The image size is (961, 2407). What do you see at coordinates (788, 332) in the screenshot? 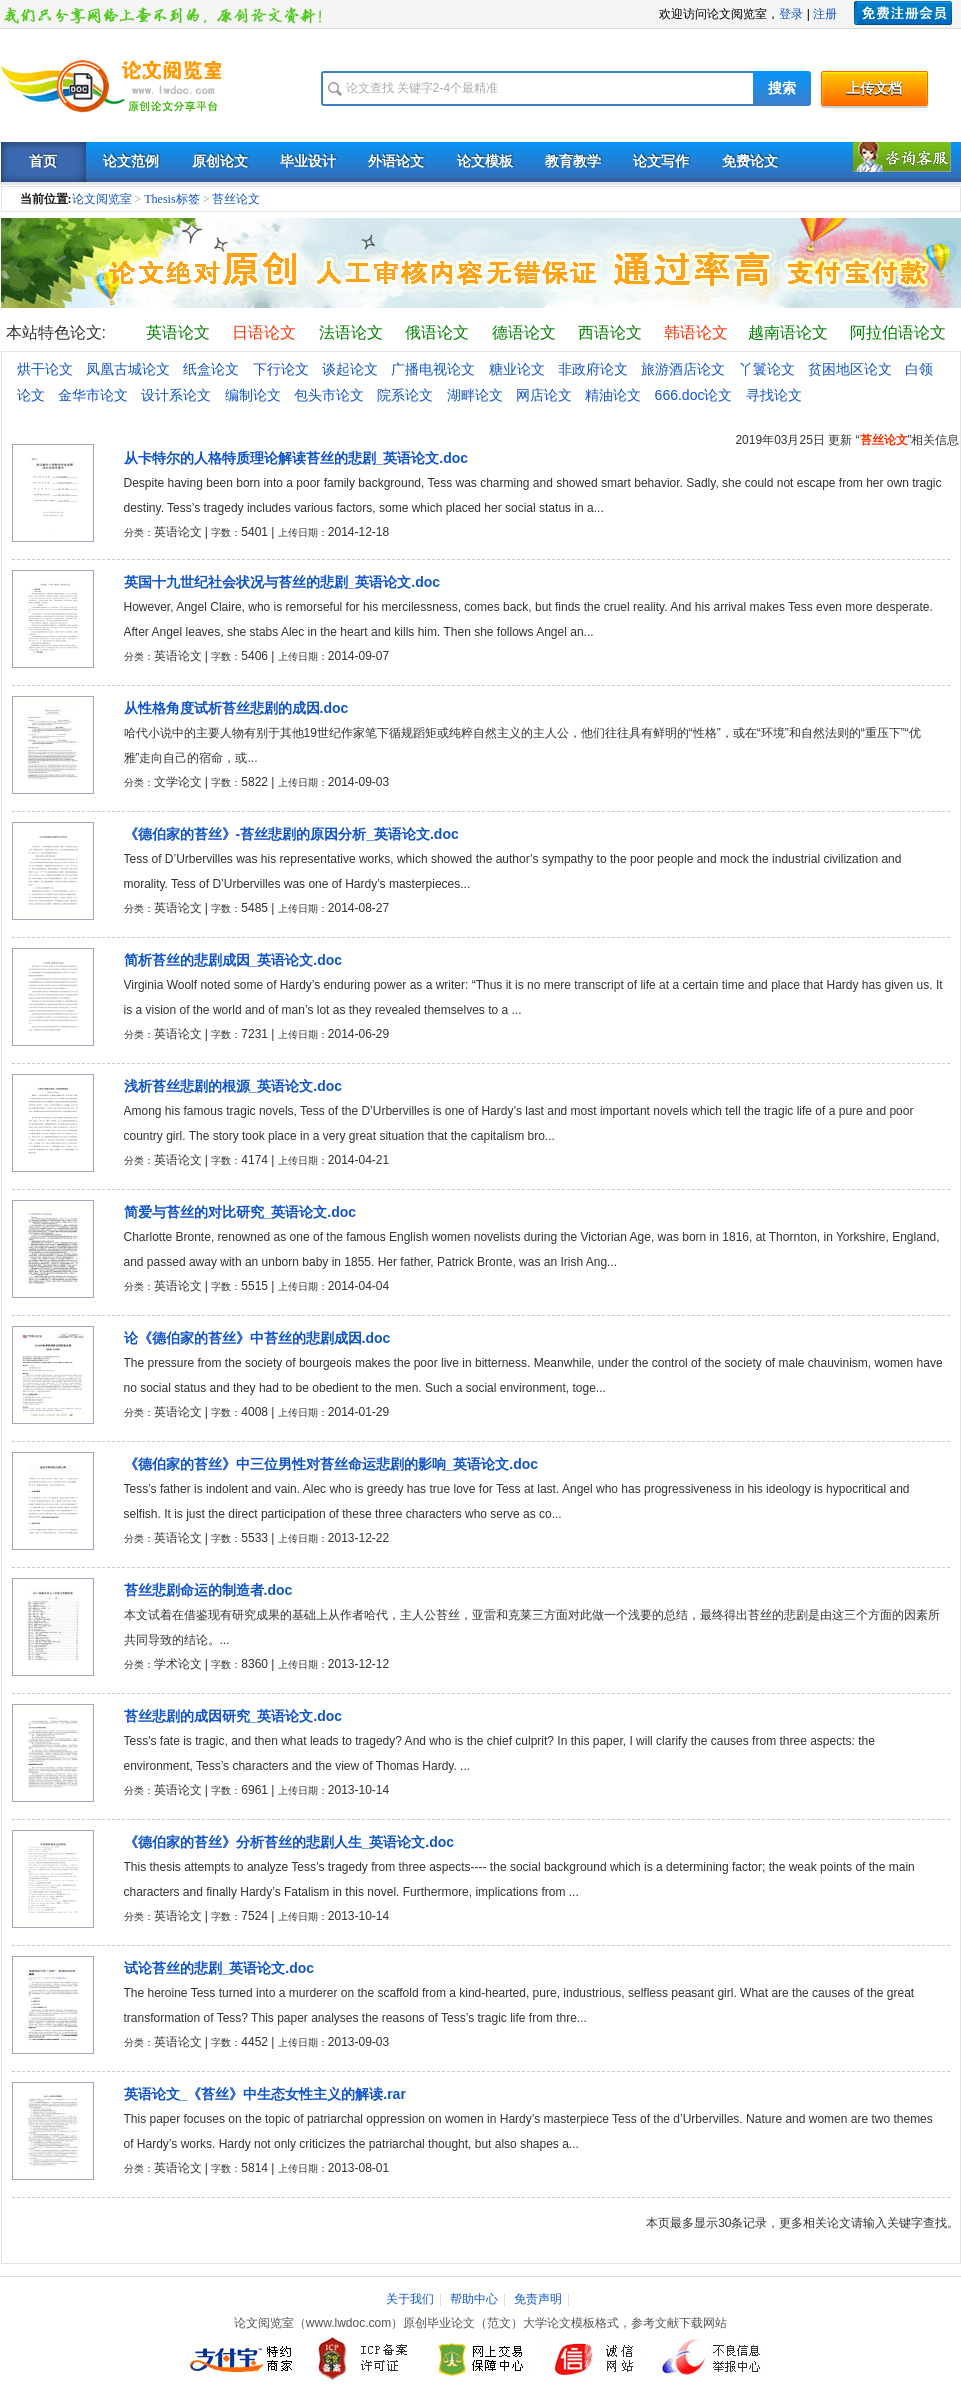
I see `越南语论文` at bounding box center [788, 332].